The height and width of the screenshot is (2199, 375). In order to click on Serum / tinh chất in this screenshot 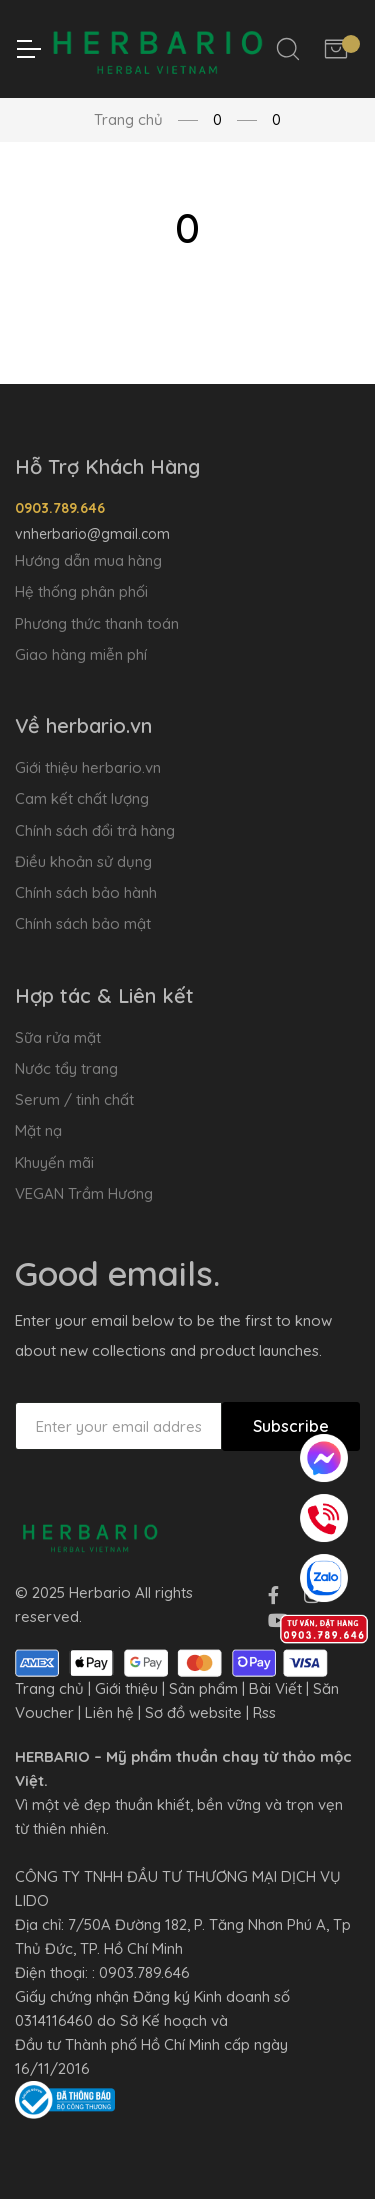, I will do `click(74, 1099)`.